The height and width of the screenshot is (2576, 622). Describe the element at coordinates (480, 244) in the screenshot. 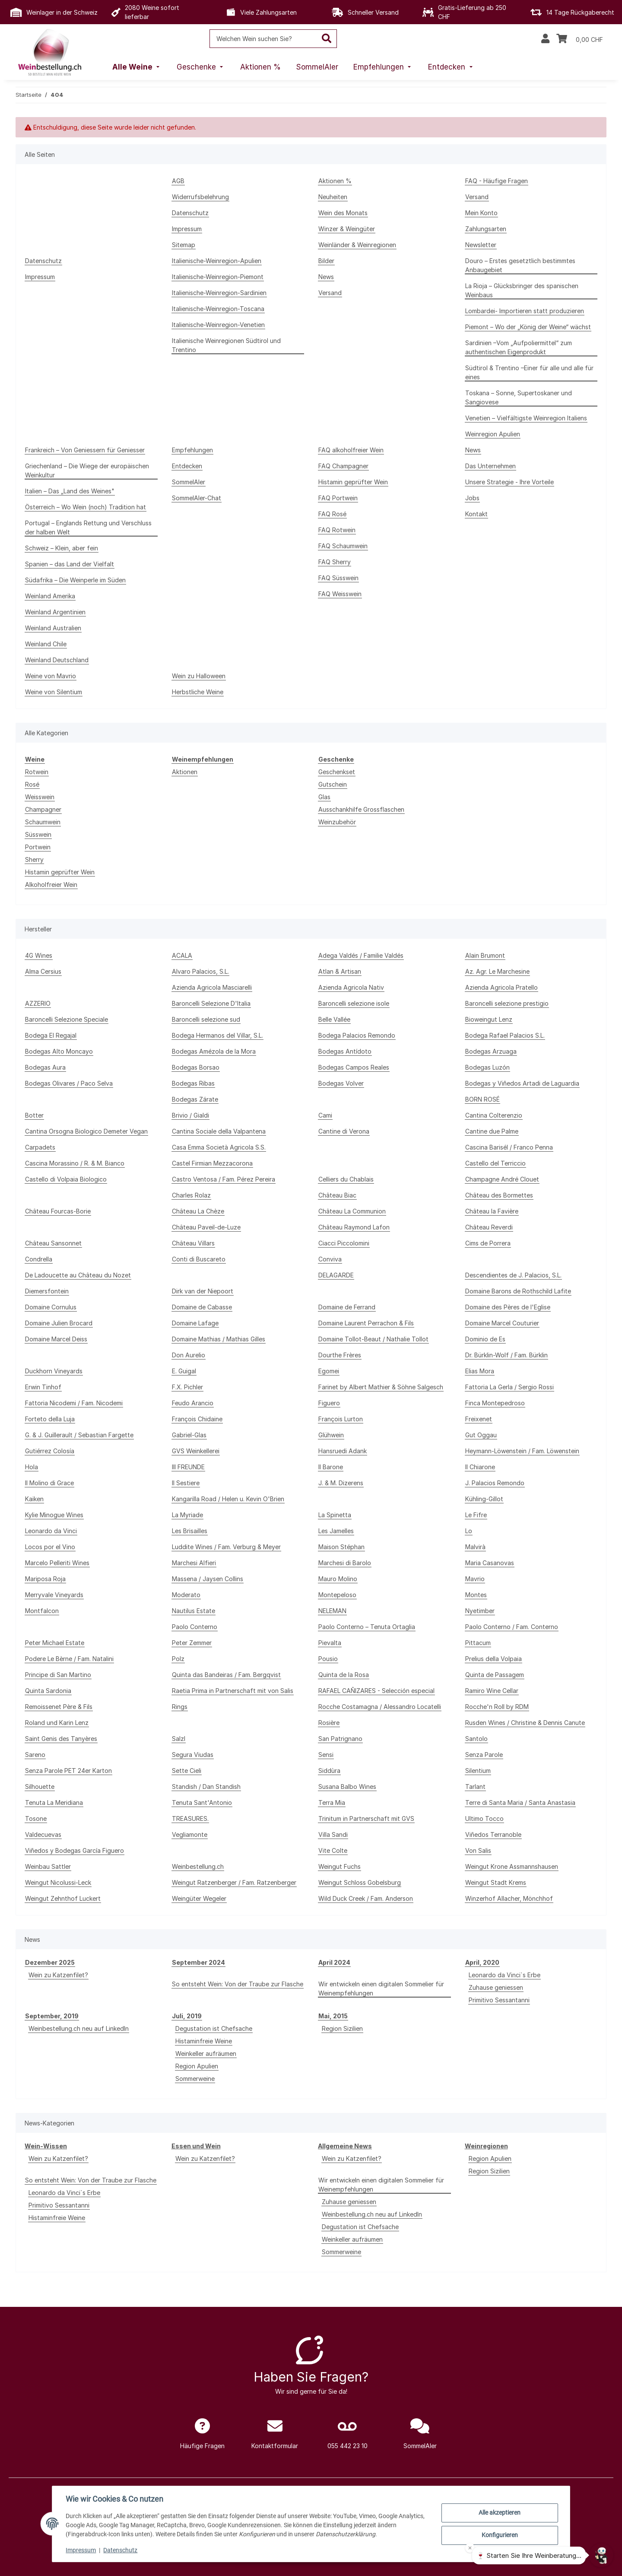

I see `Newsletter` at that location.